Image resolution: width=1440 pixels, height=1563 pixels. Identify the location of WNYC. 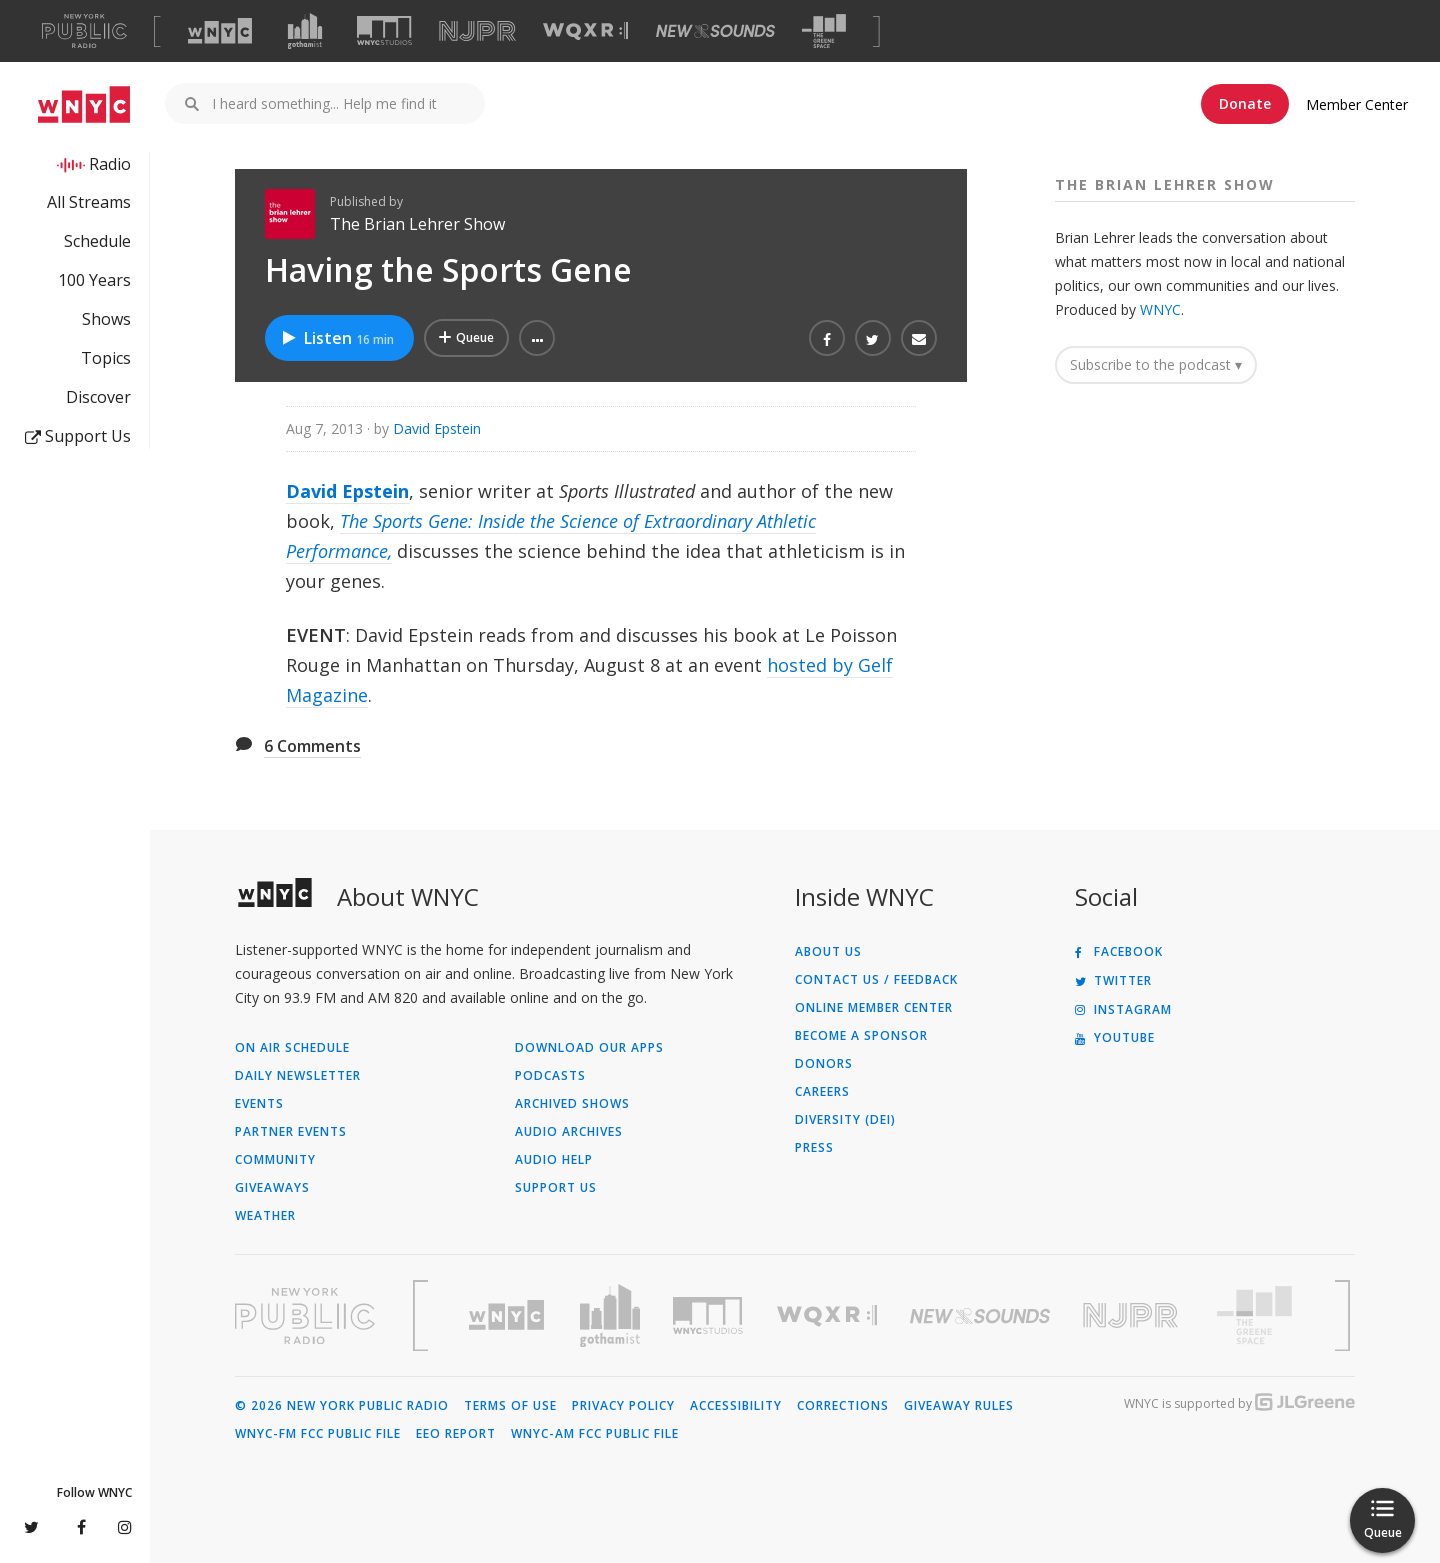
(1160, 309).